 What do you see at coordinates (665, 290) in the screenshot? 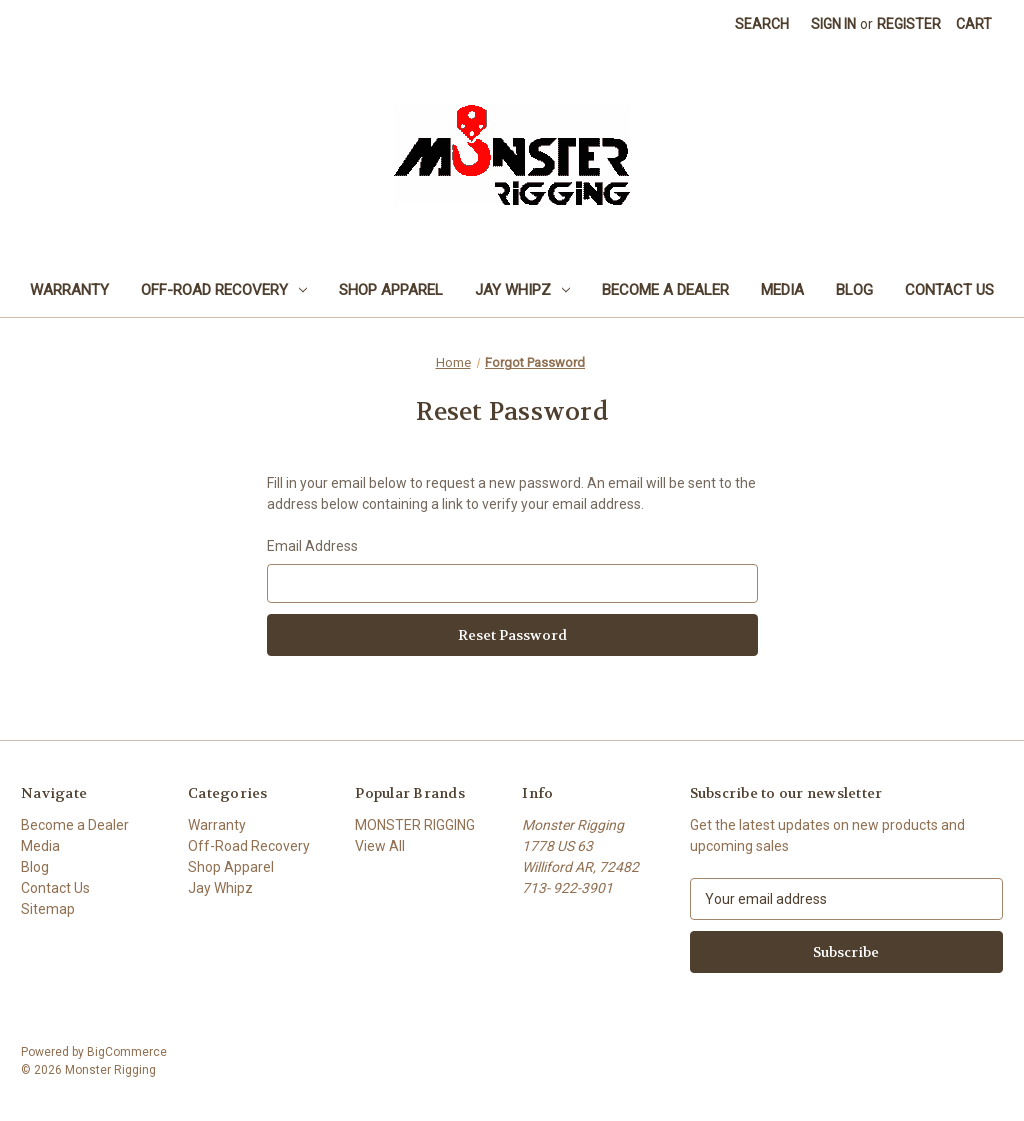
I see `Become a Dealer` at bounding box center [665, 290].